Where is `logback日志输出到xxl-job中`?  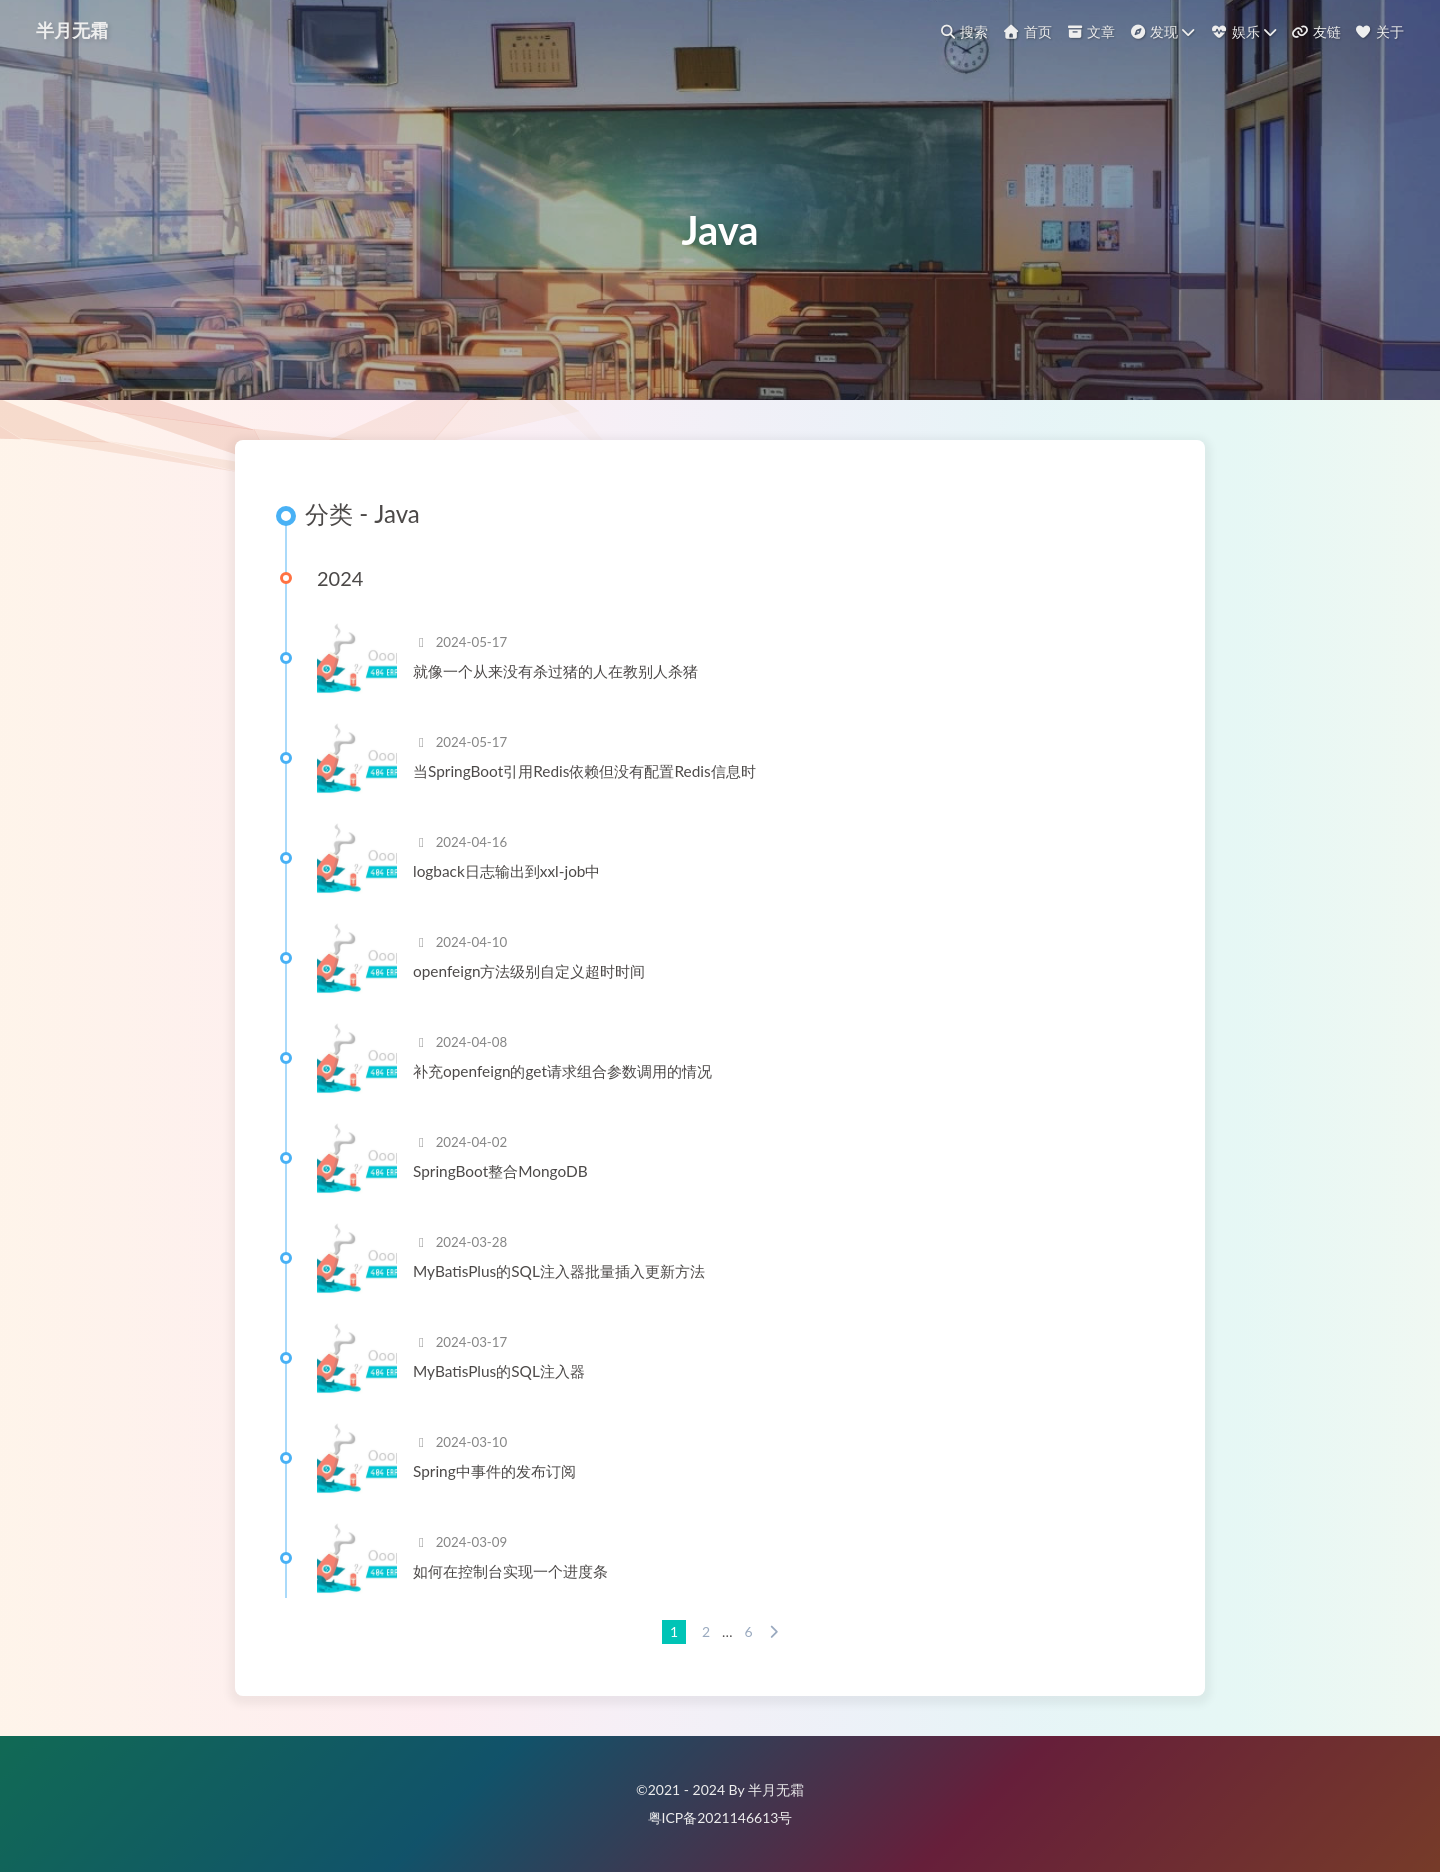 logback日志输出到xxl-job中 is located at coordinates (506, 871).